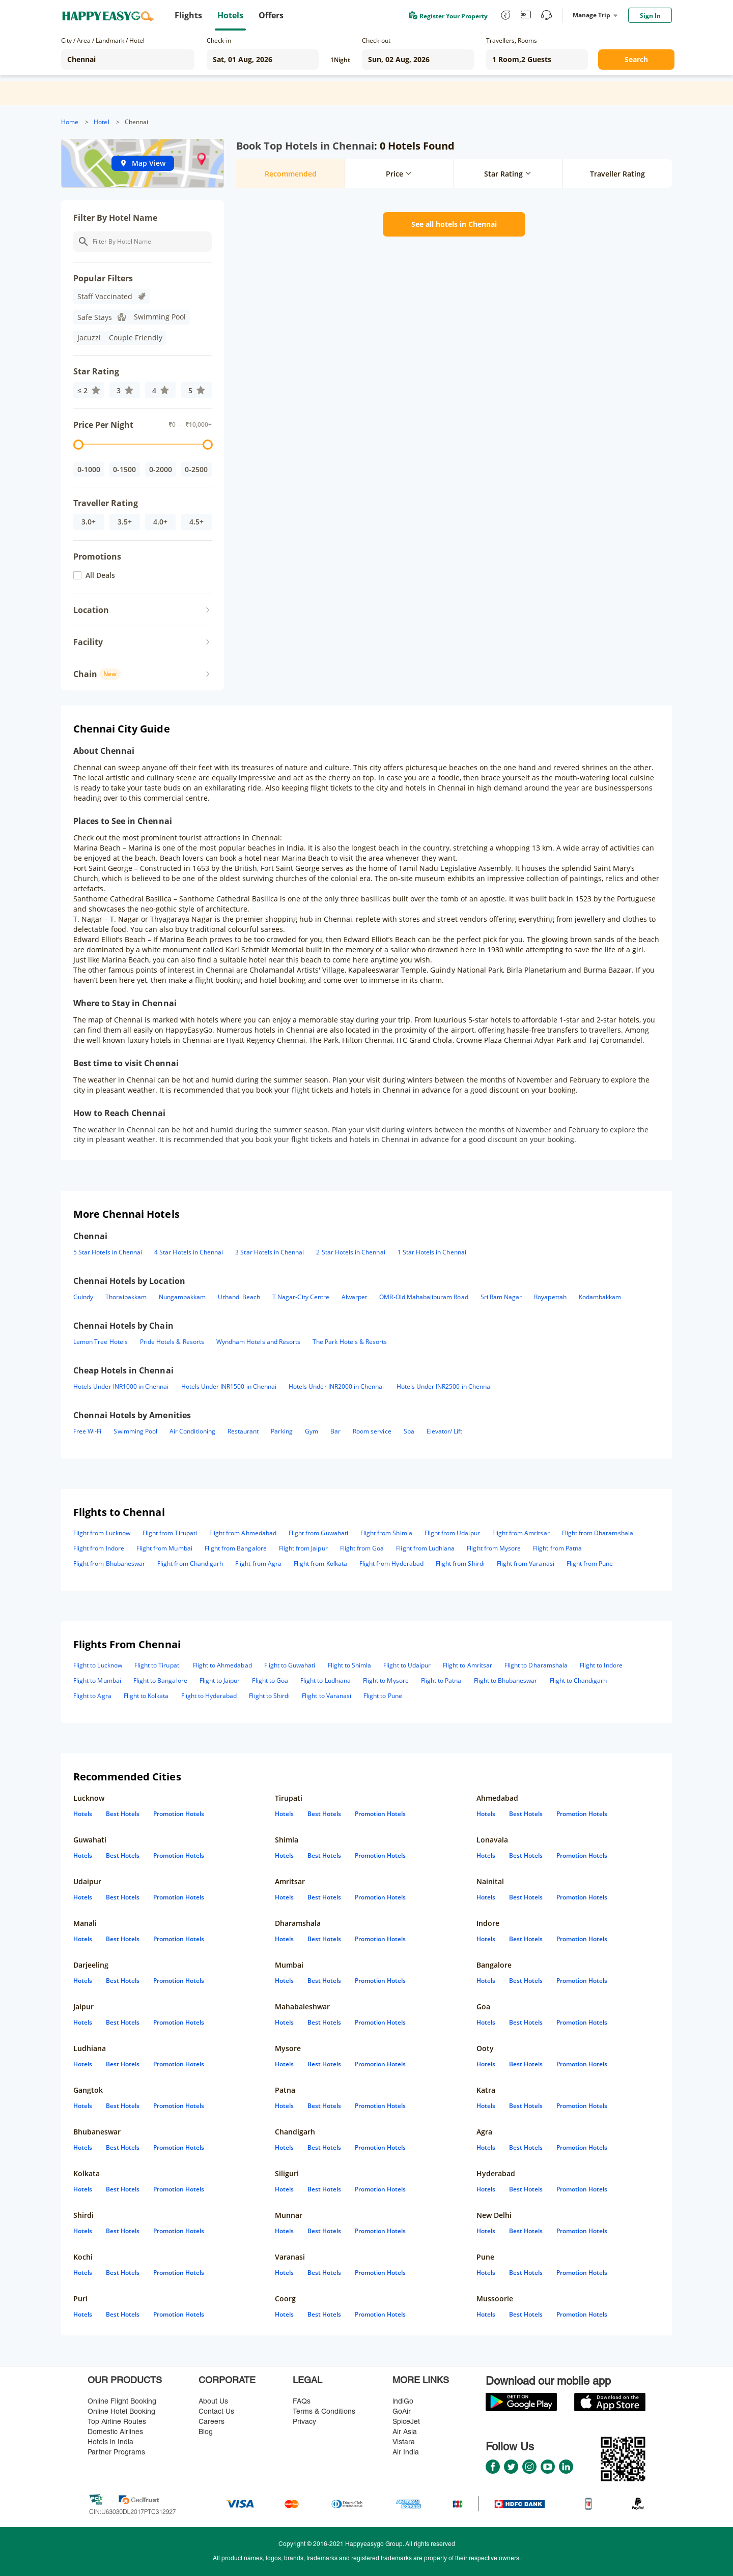 Image resolution: width=733 pixels, height=2576 pixels. I want to click on Pride Hotels & Resorts, so click(172, 1341).